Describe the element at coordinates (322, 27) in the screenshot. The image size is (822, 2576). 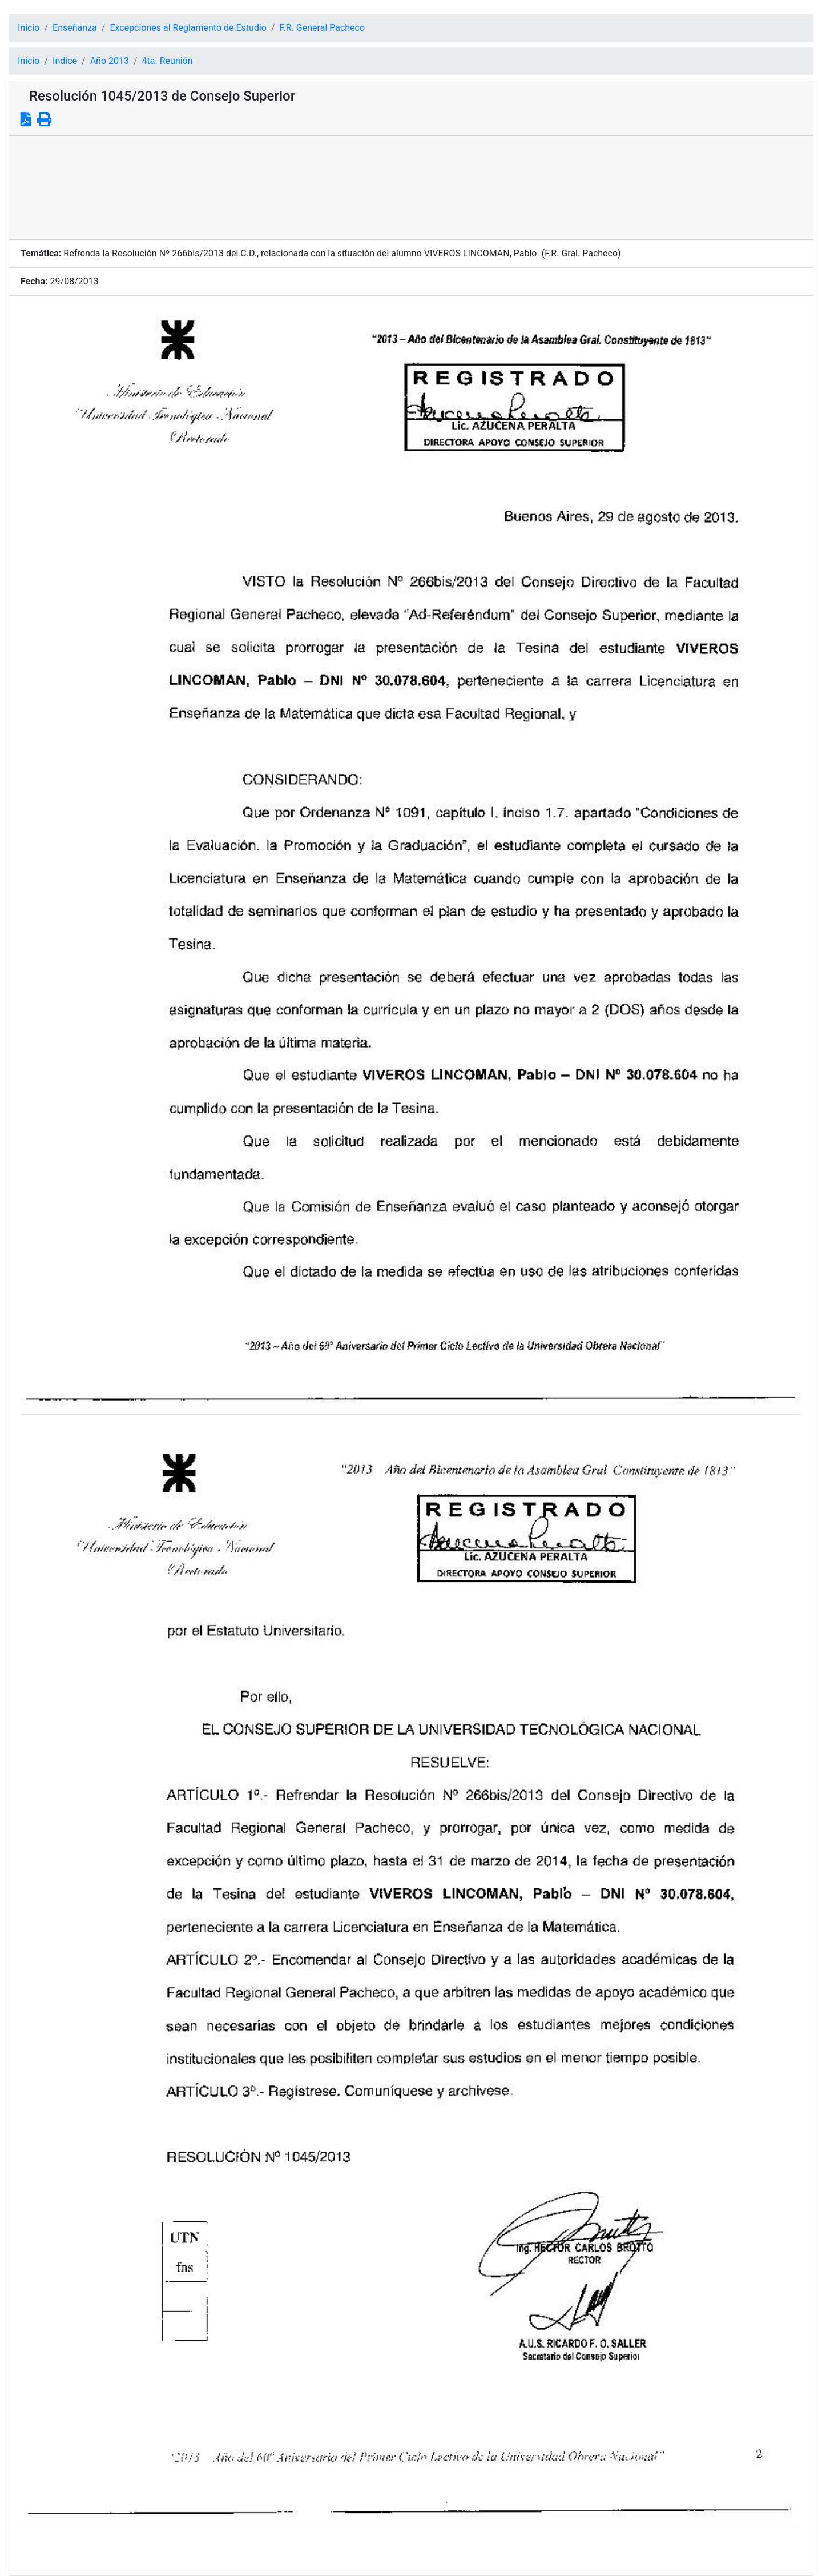
I see `F.R. General Pacheco` at that location.